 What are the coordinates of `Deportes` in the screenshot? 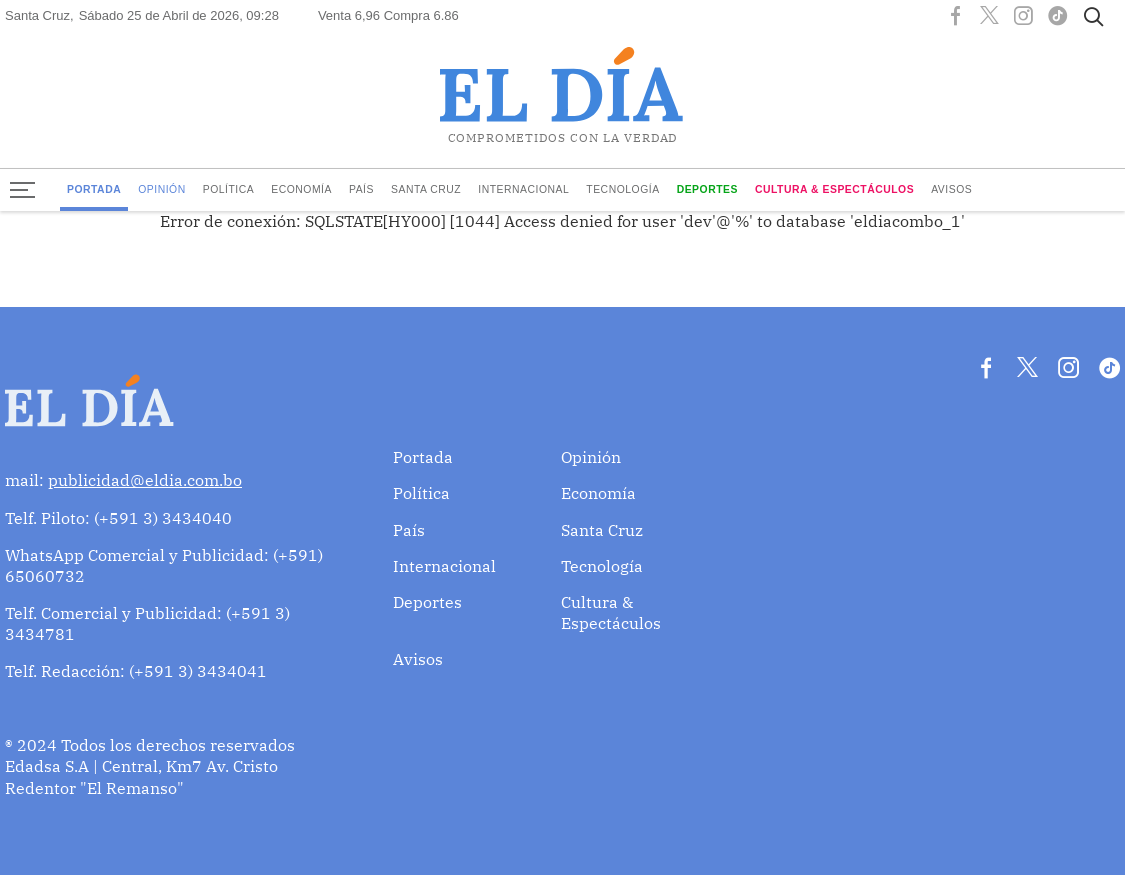 It's located at (707, 189).